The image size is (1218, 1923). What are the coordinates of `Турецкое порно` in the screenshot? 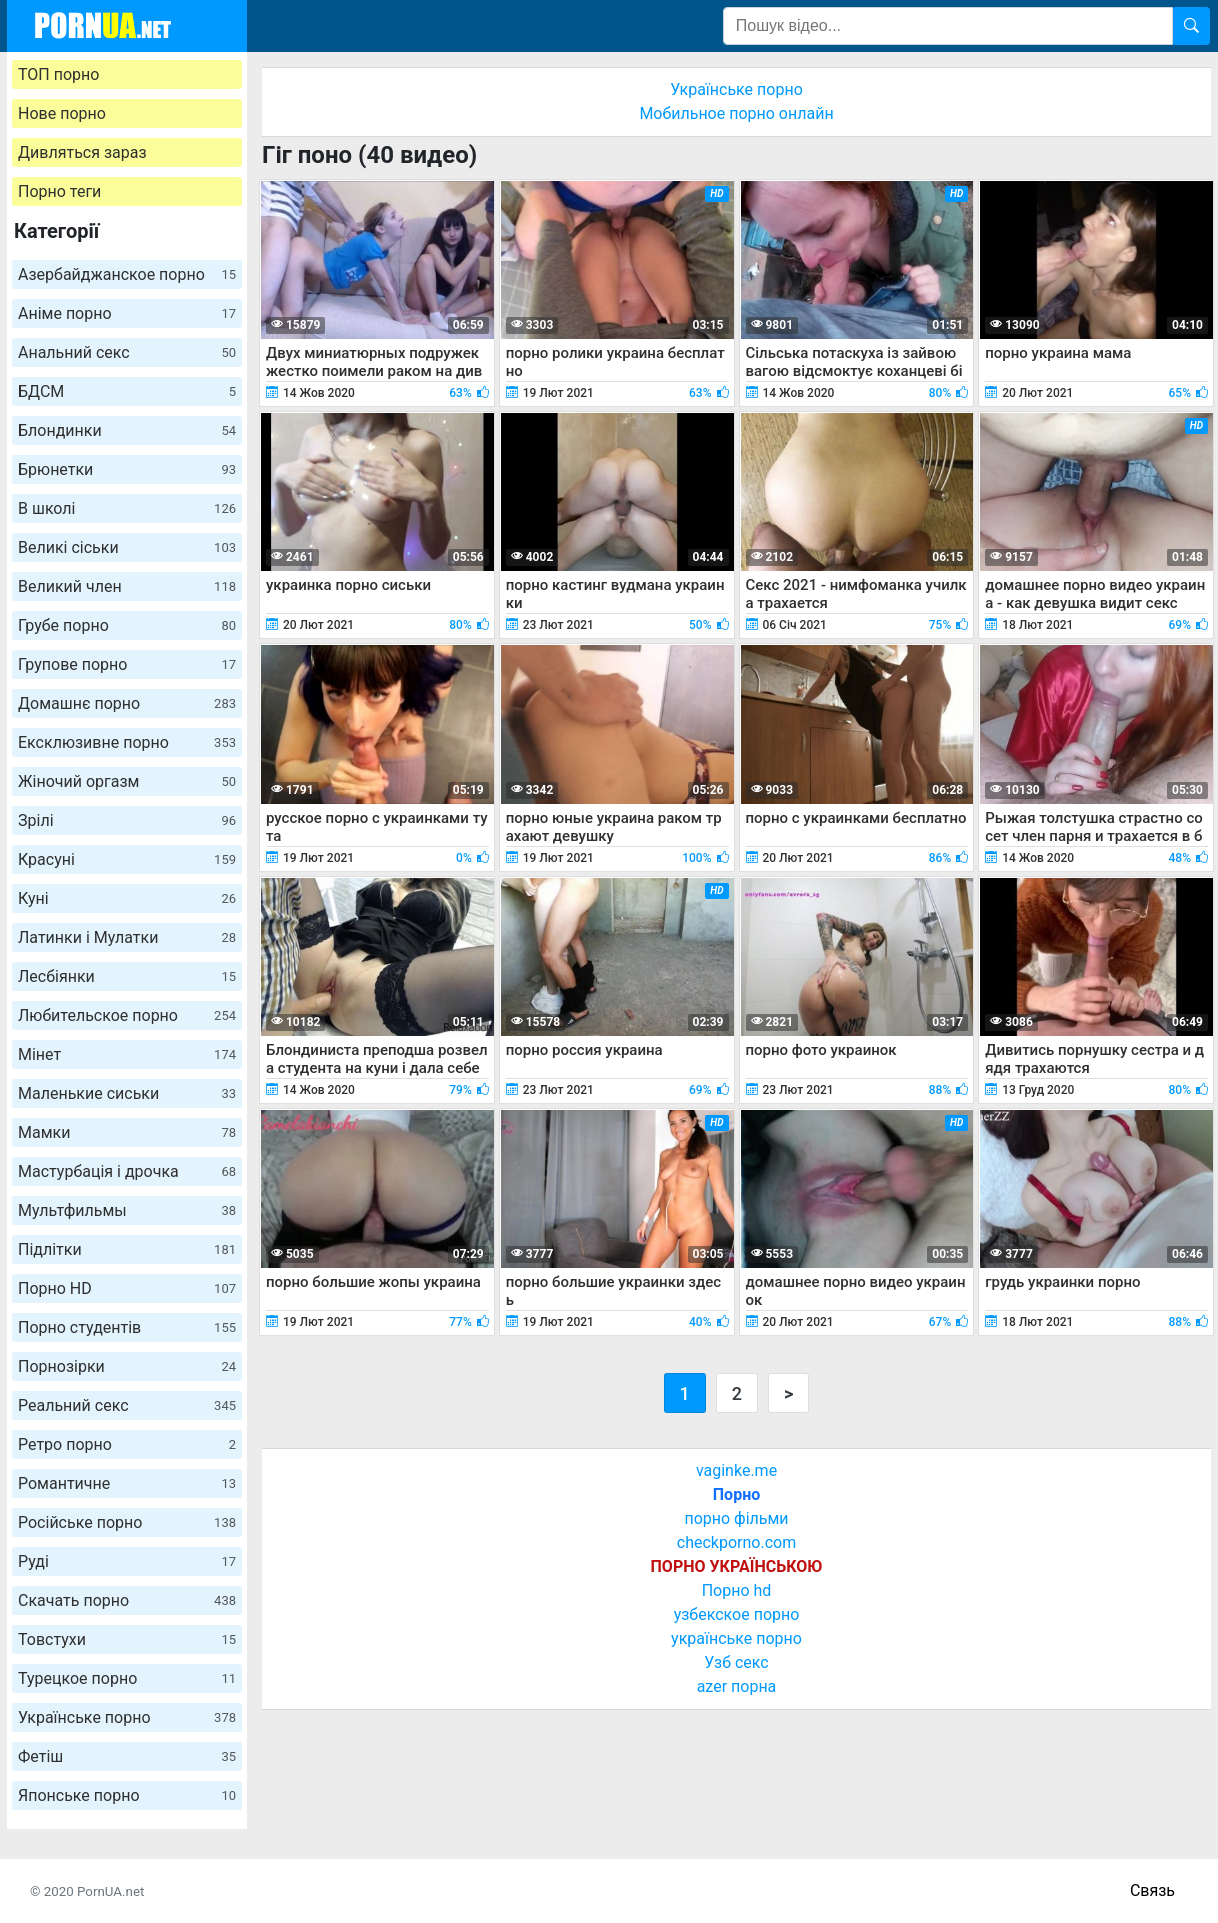 It's located at (127, 1678).